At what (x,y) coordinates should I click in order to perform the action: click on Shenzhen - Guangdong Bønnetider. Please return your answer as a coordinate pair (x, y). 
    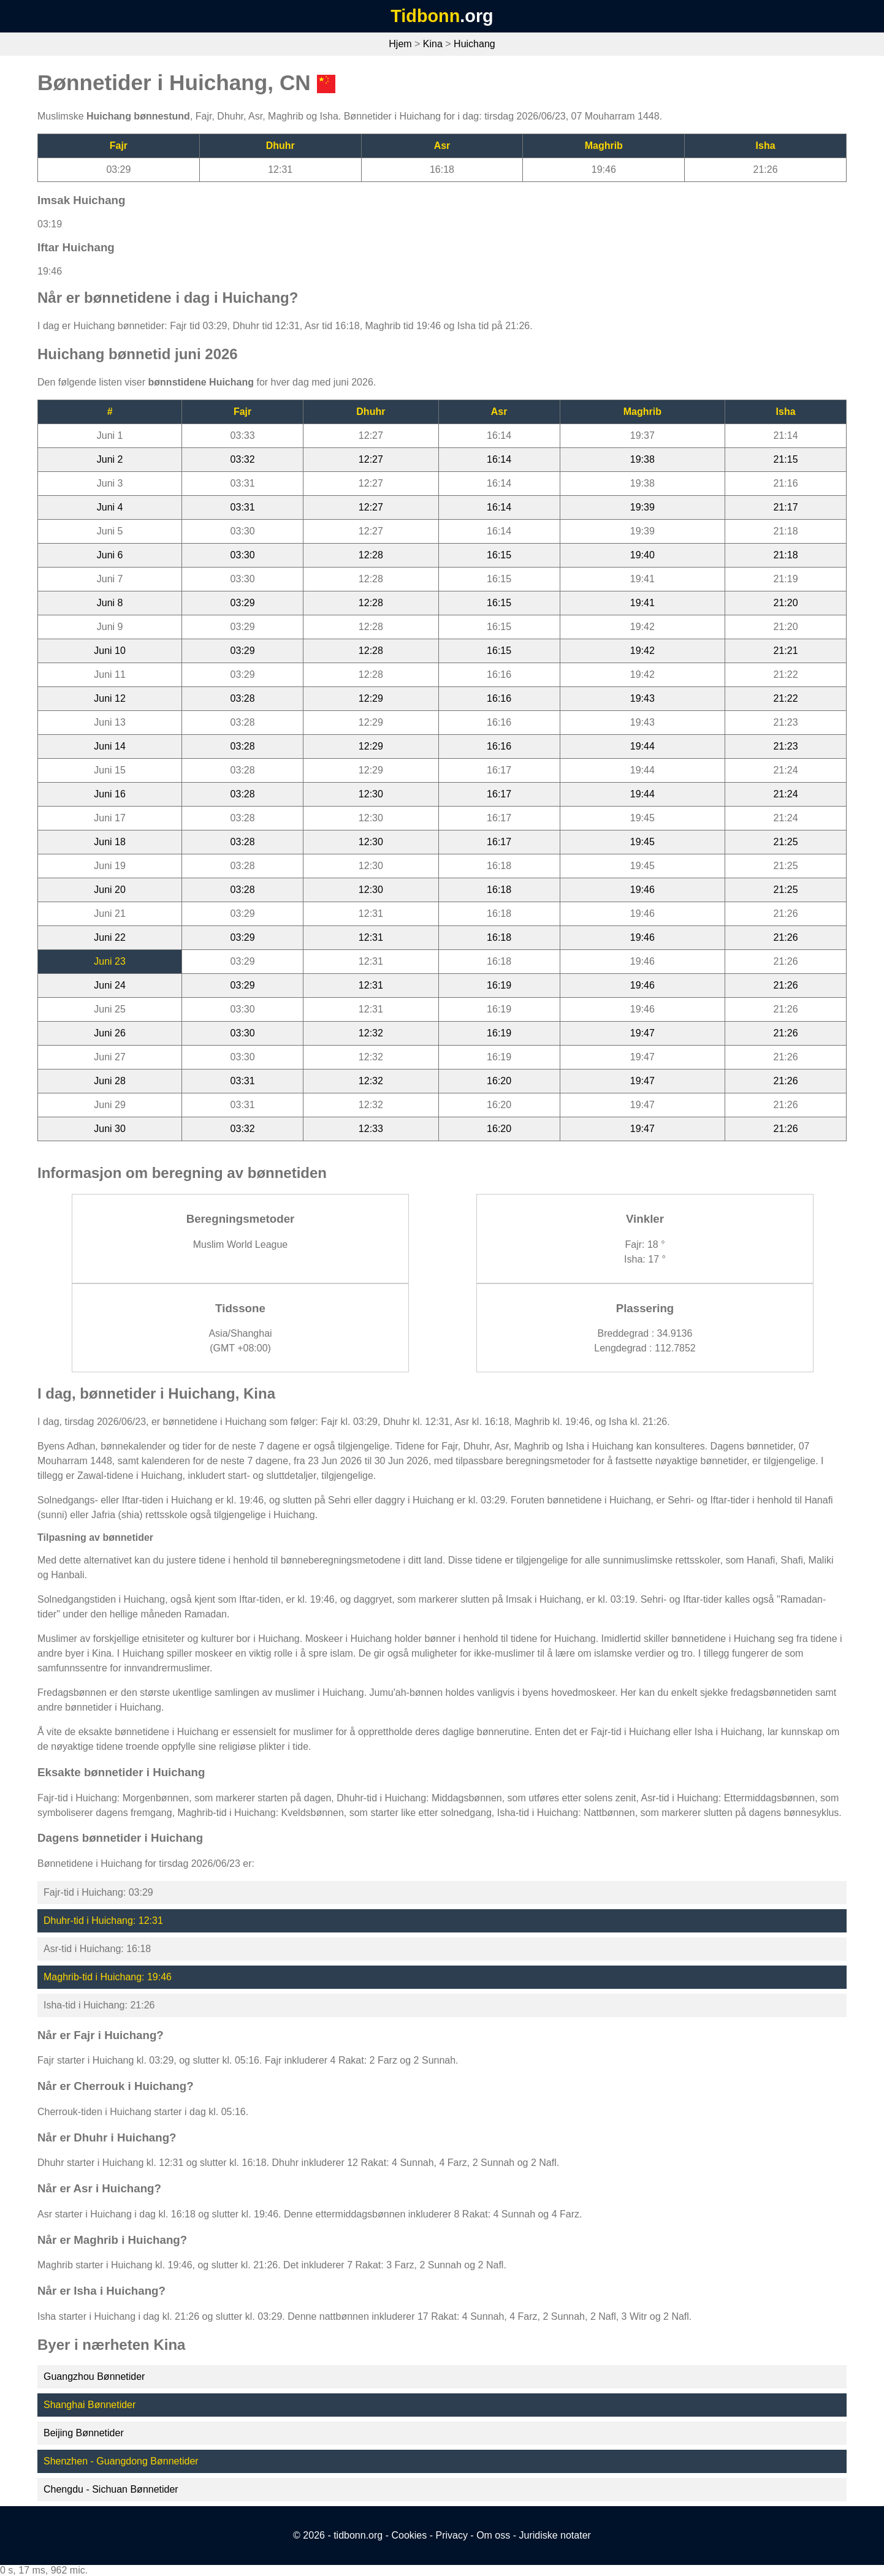
    Looking at the image, I should click on (121, 2461).